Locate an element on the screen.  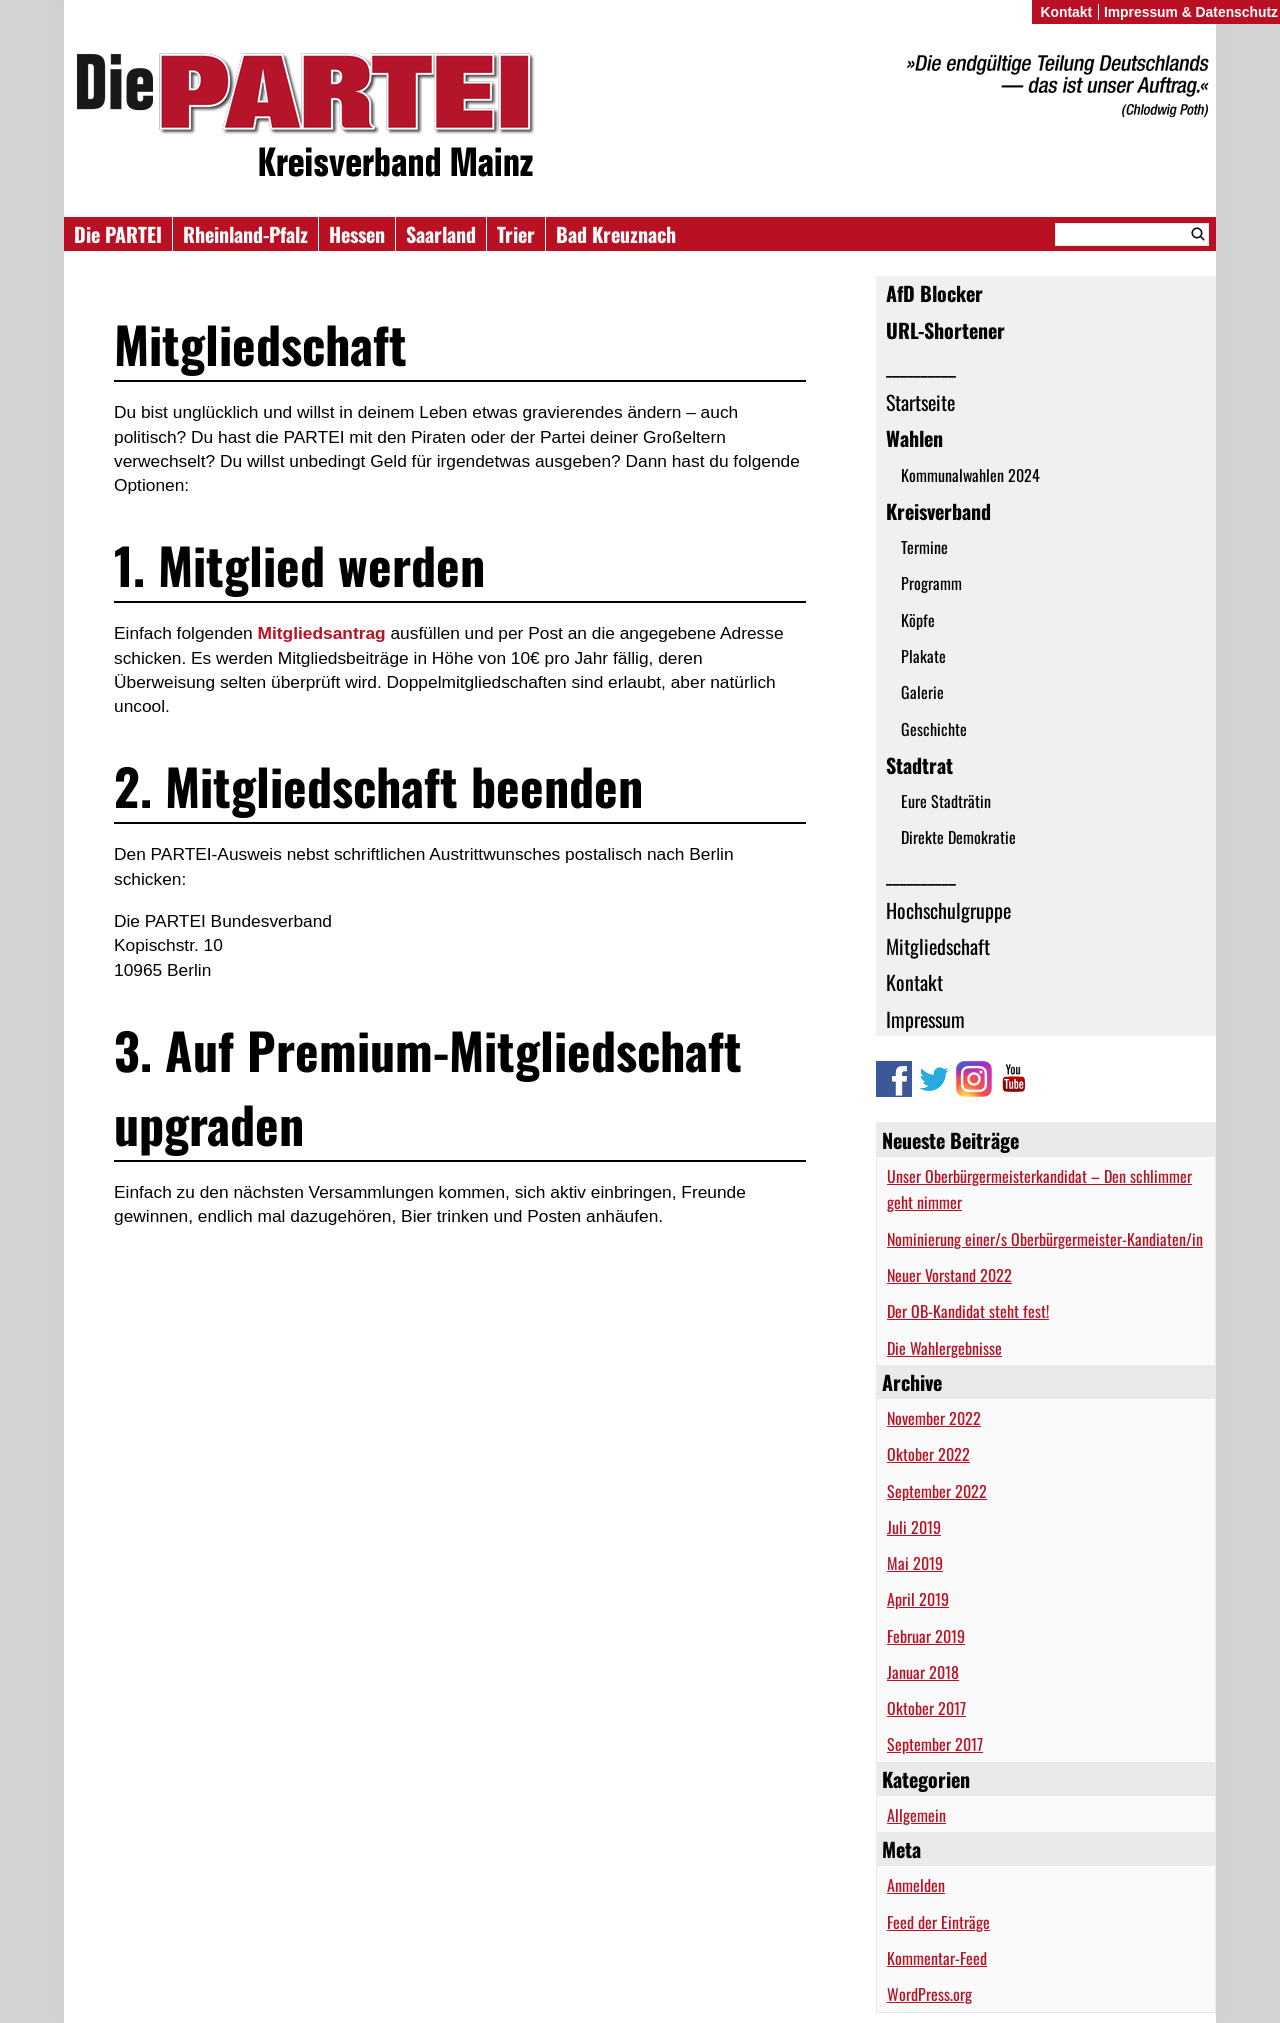
Hochschulgruppe is located at coordinates (948, 910).